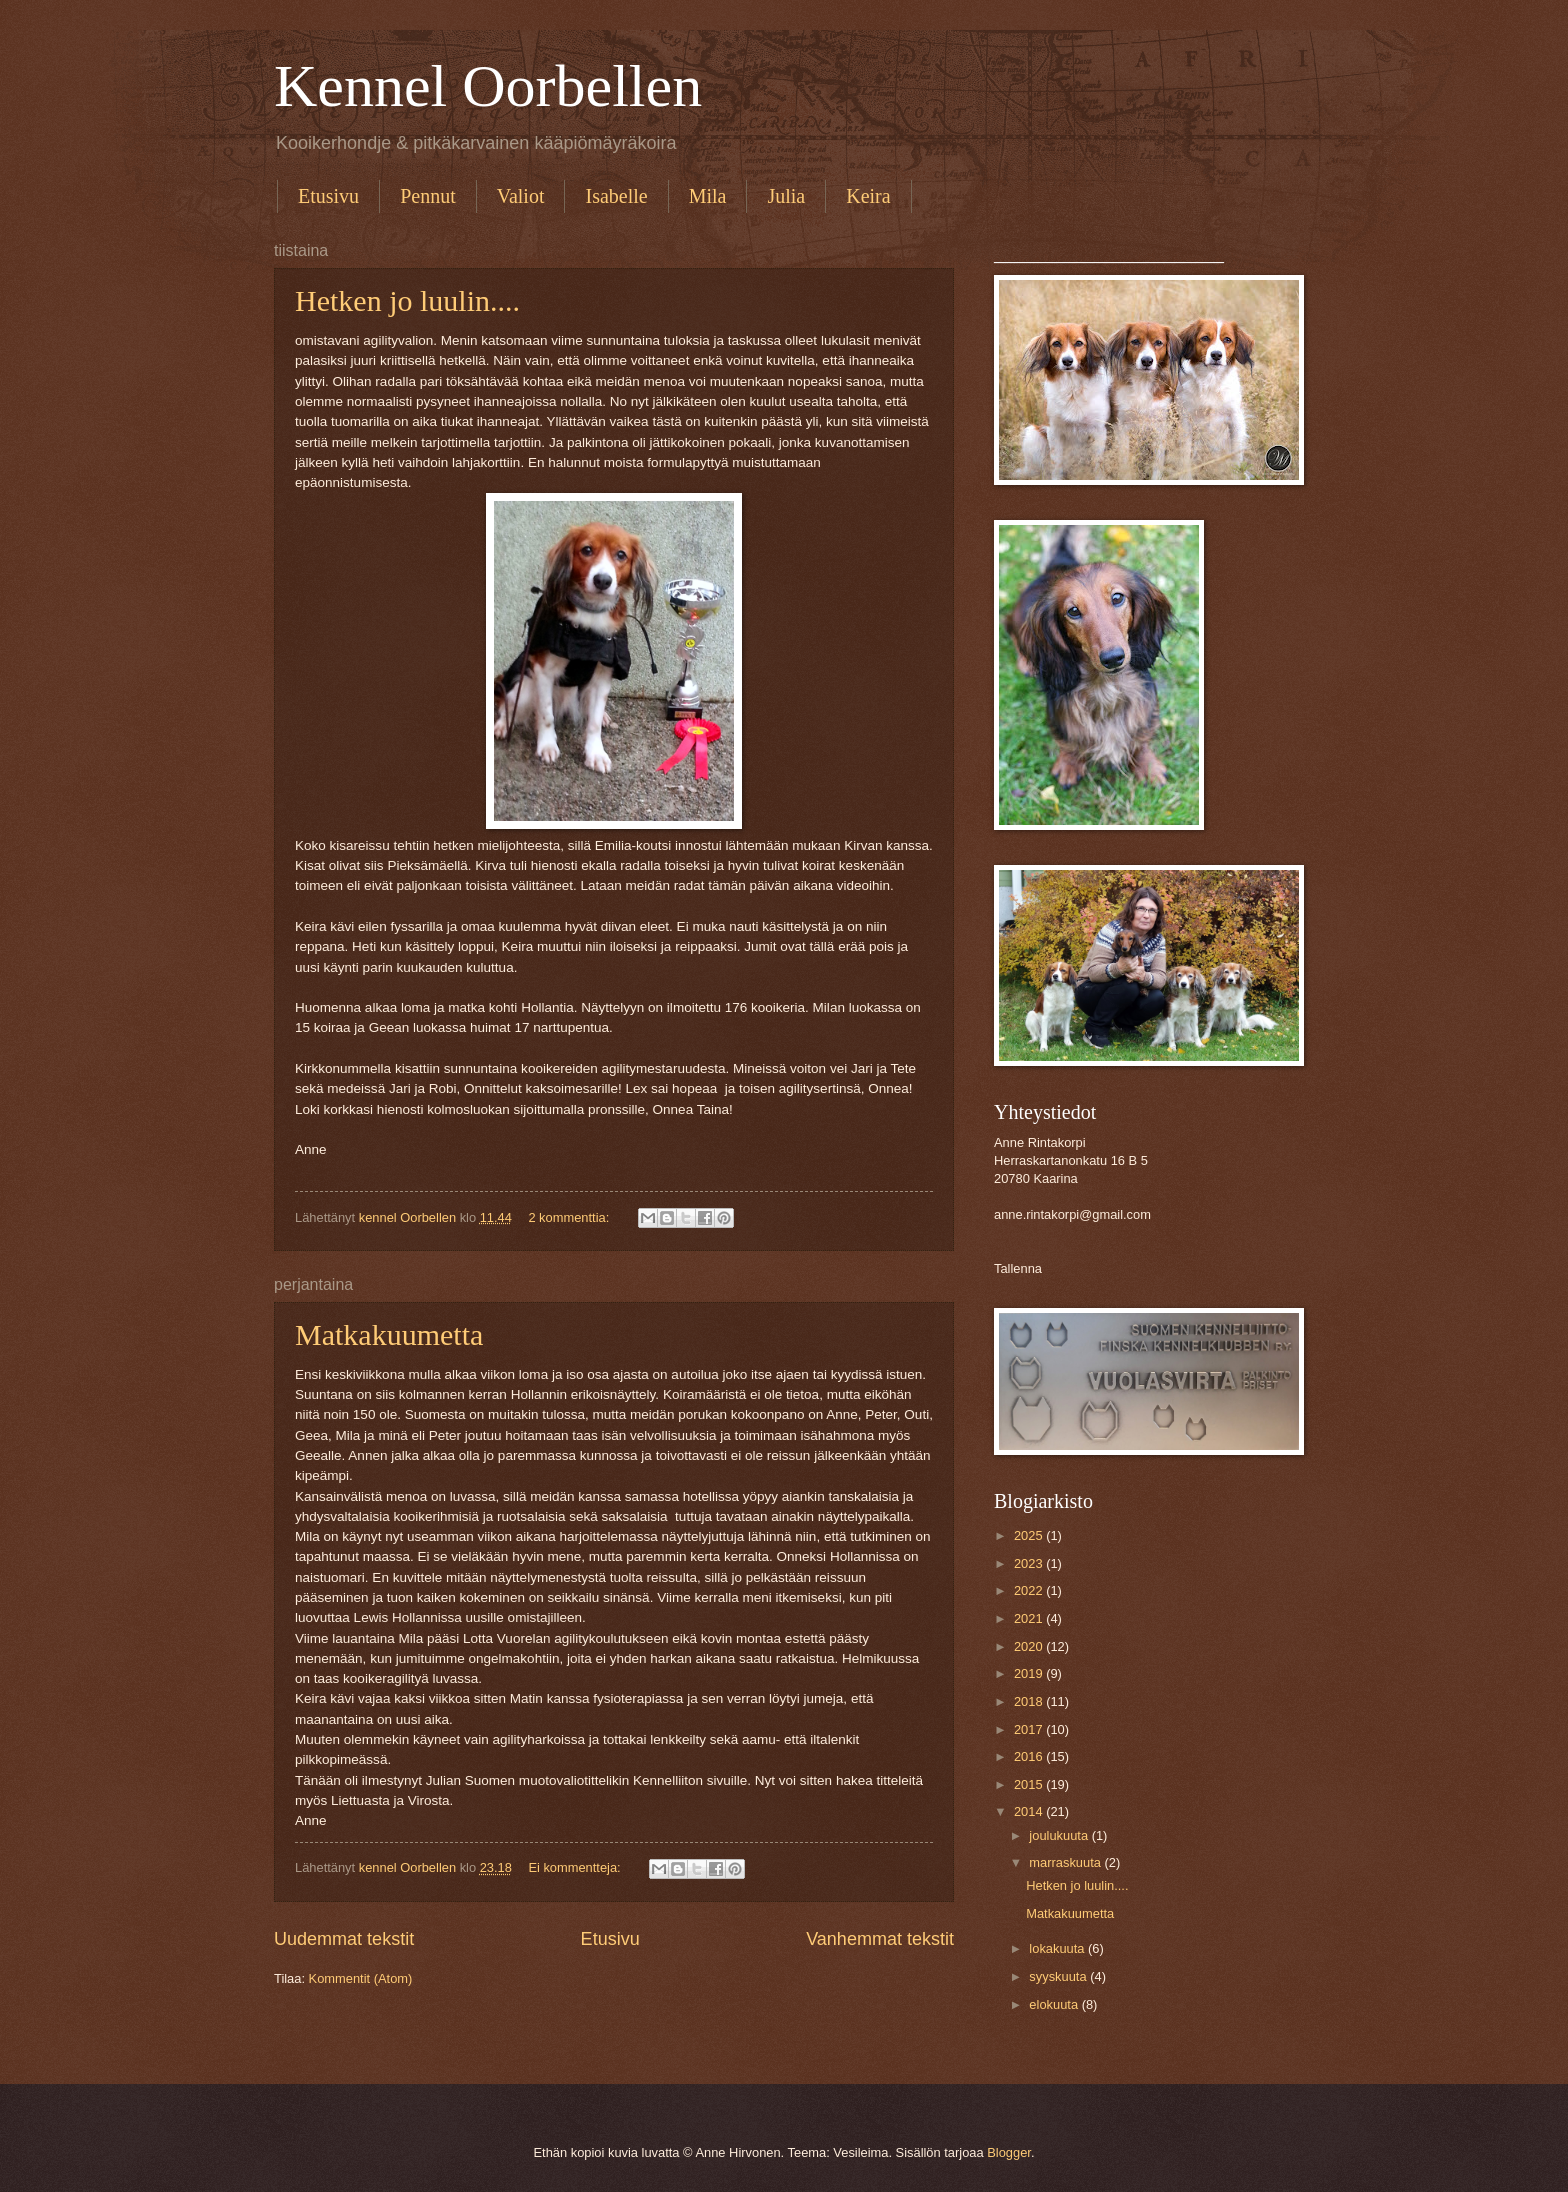 The width and height of the screenshot is (1568, 2192). What do you see at coordinates (1030, 1618) in the screenshot?
I see `2021` at bounding box center [1030, 1618].